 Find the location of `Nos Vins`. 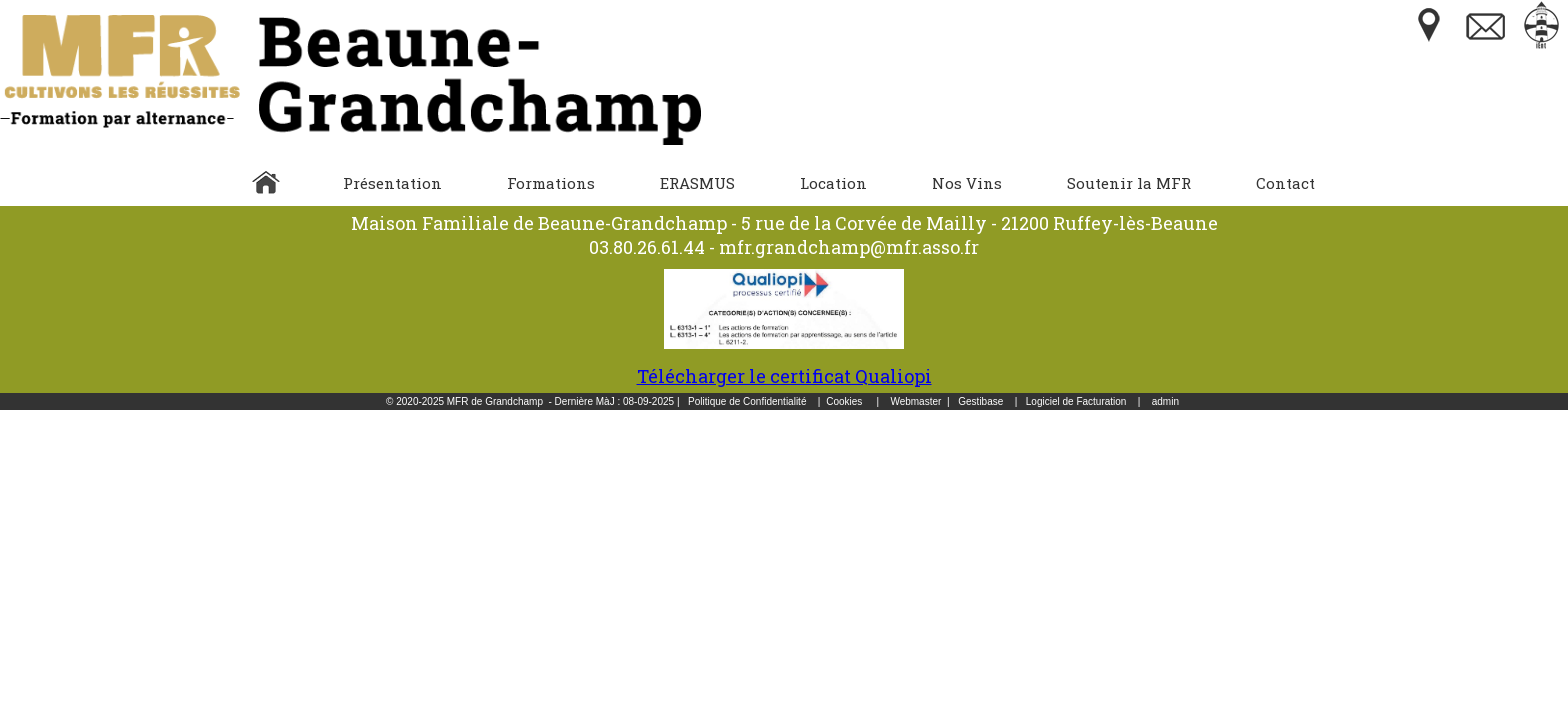

Nos Vins is located at coordinates (967, 183).